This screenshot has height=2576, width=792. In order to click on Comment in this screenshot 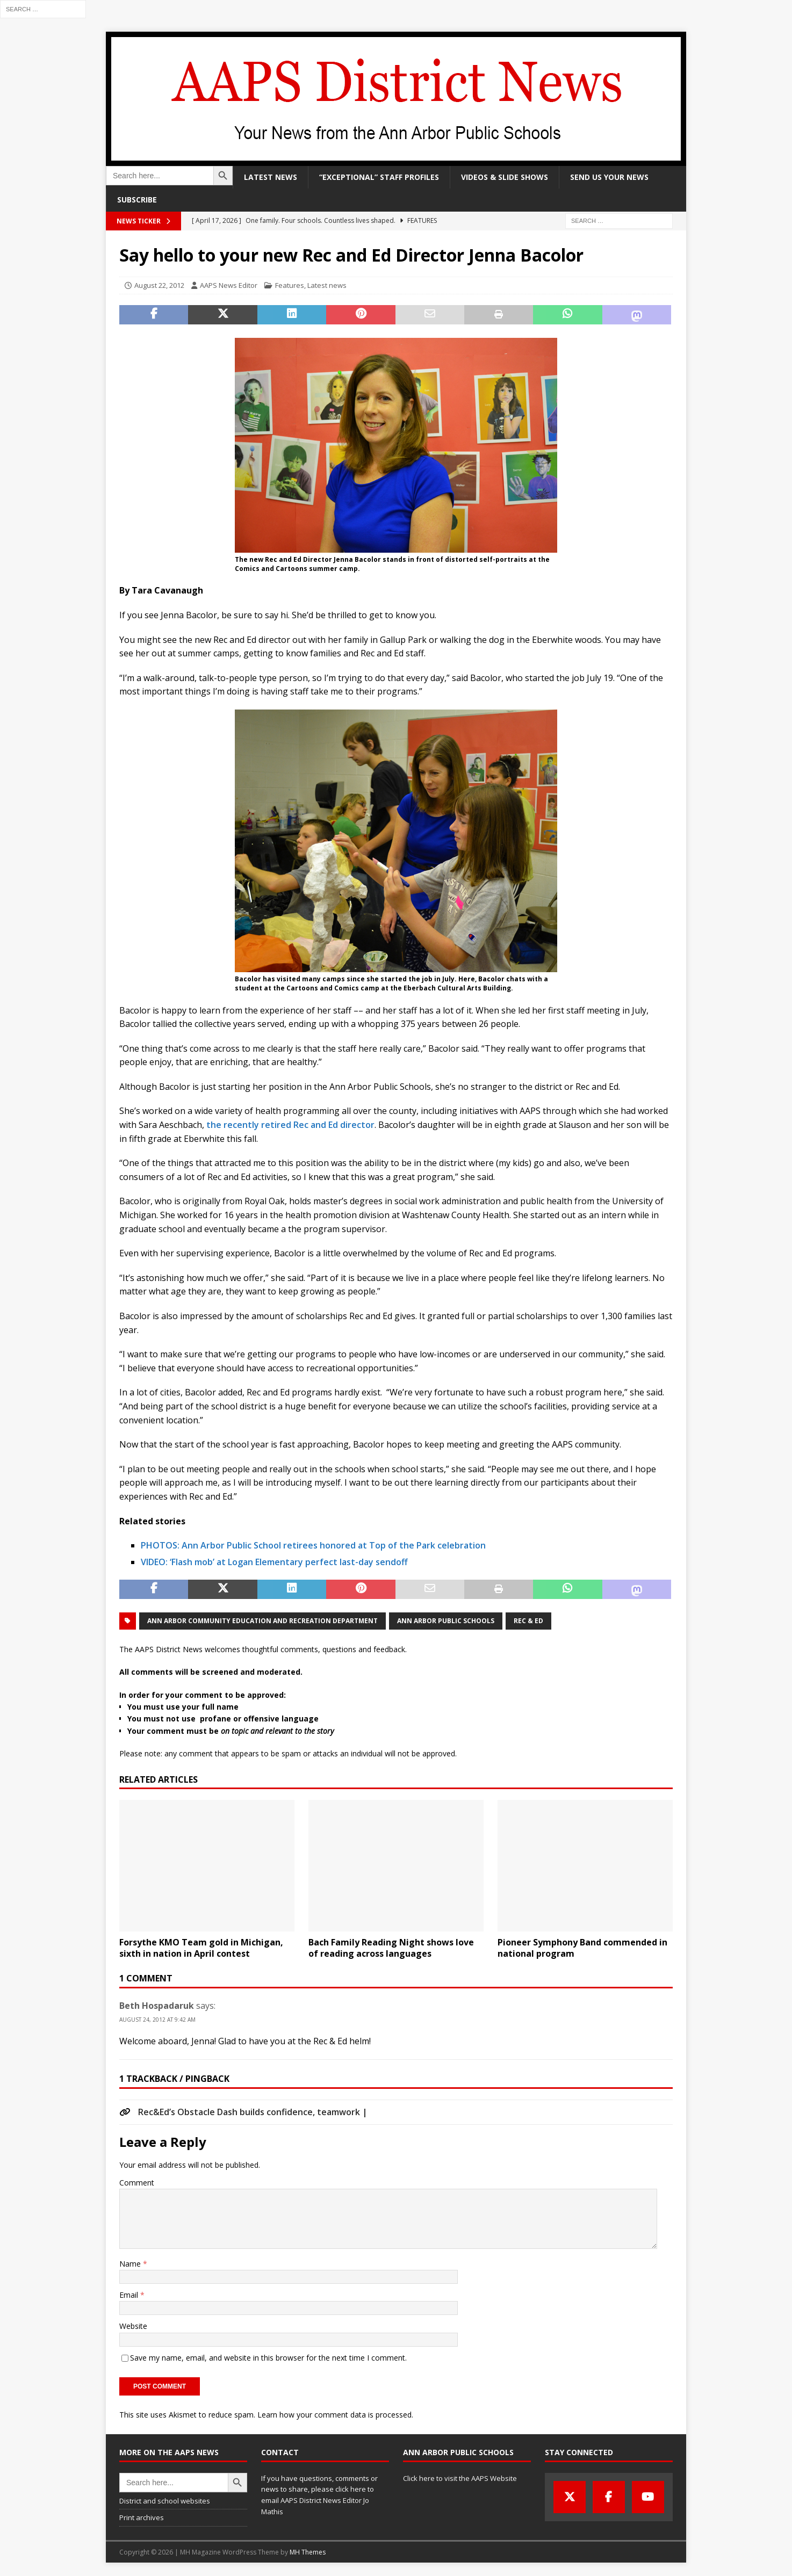, I will do `click(136, 2182)`.